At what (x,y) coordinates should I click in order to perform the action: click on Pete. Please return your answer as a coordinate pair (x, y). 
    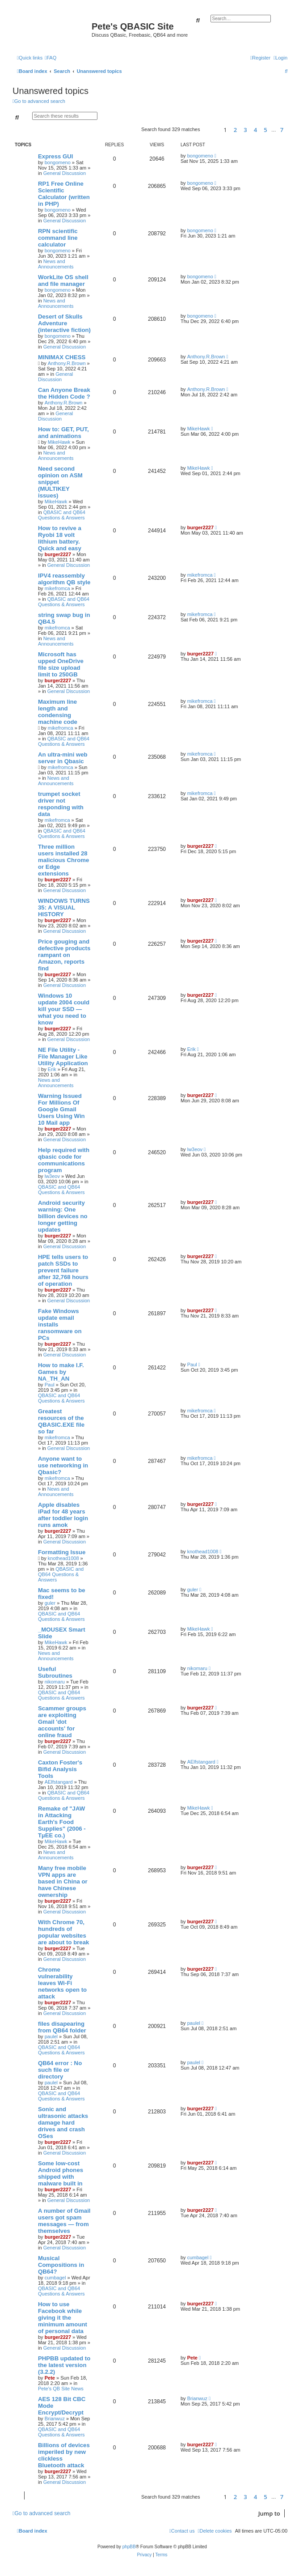
    Looking at the image, I should click on (50, 2377).